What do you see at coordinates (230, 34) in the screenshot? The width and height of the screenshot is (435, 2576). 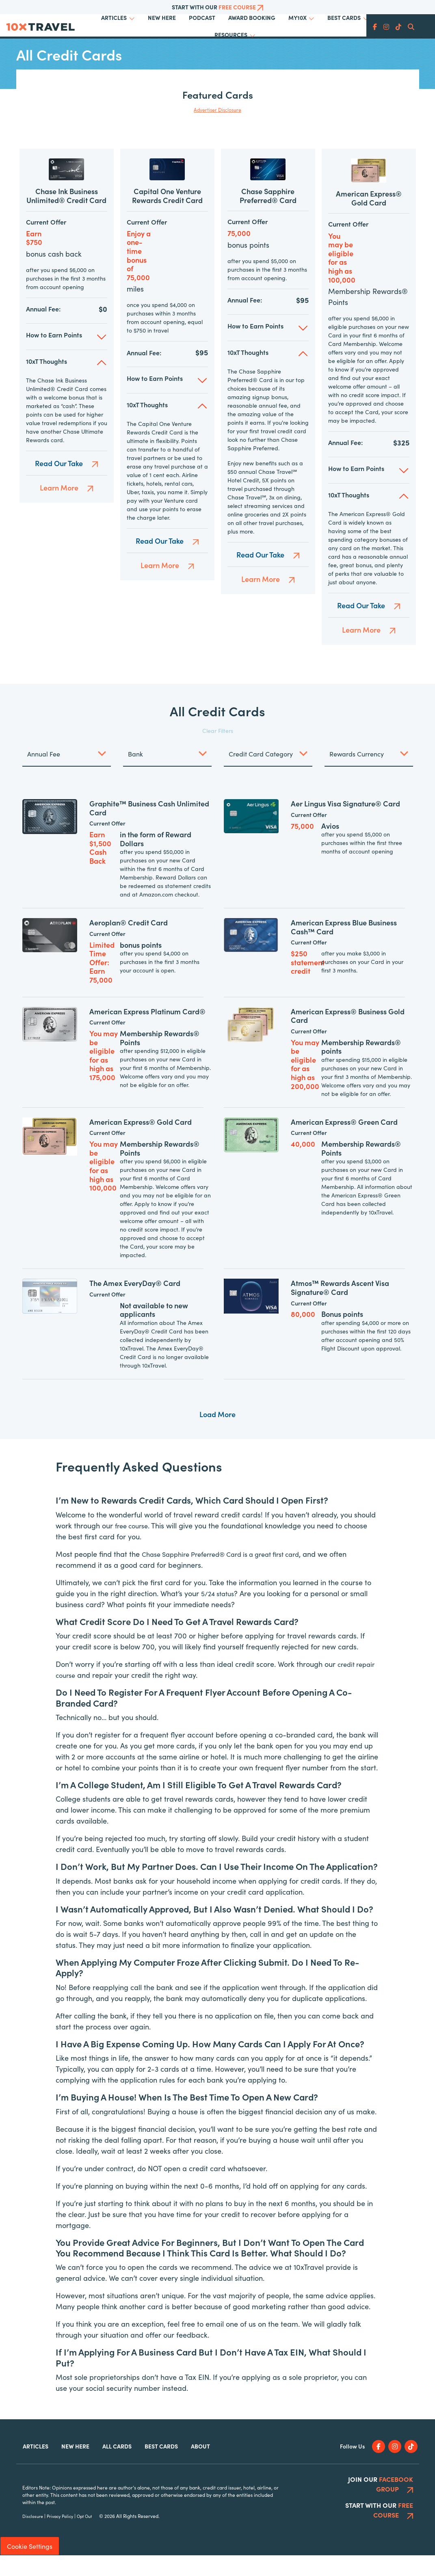 I see `Resources` at bounding box center [230, 34].